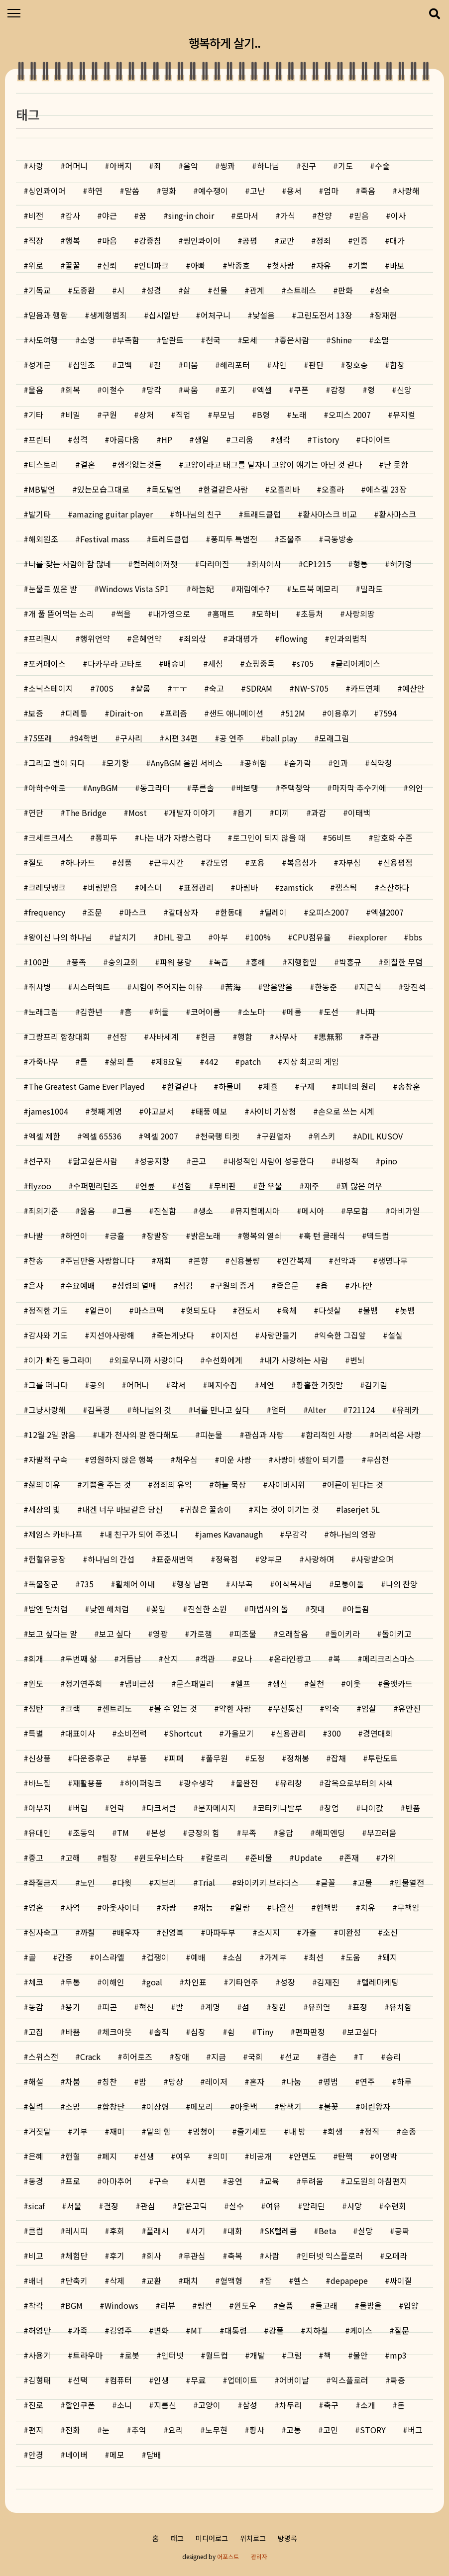 The image size is (449, 2576). Describe the element at coordinates (186, 1459) in the screenshot. I see `채우심` at that location.